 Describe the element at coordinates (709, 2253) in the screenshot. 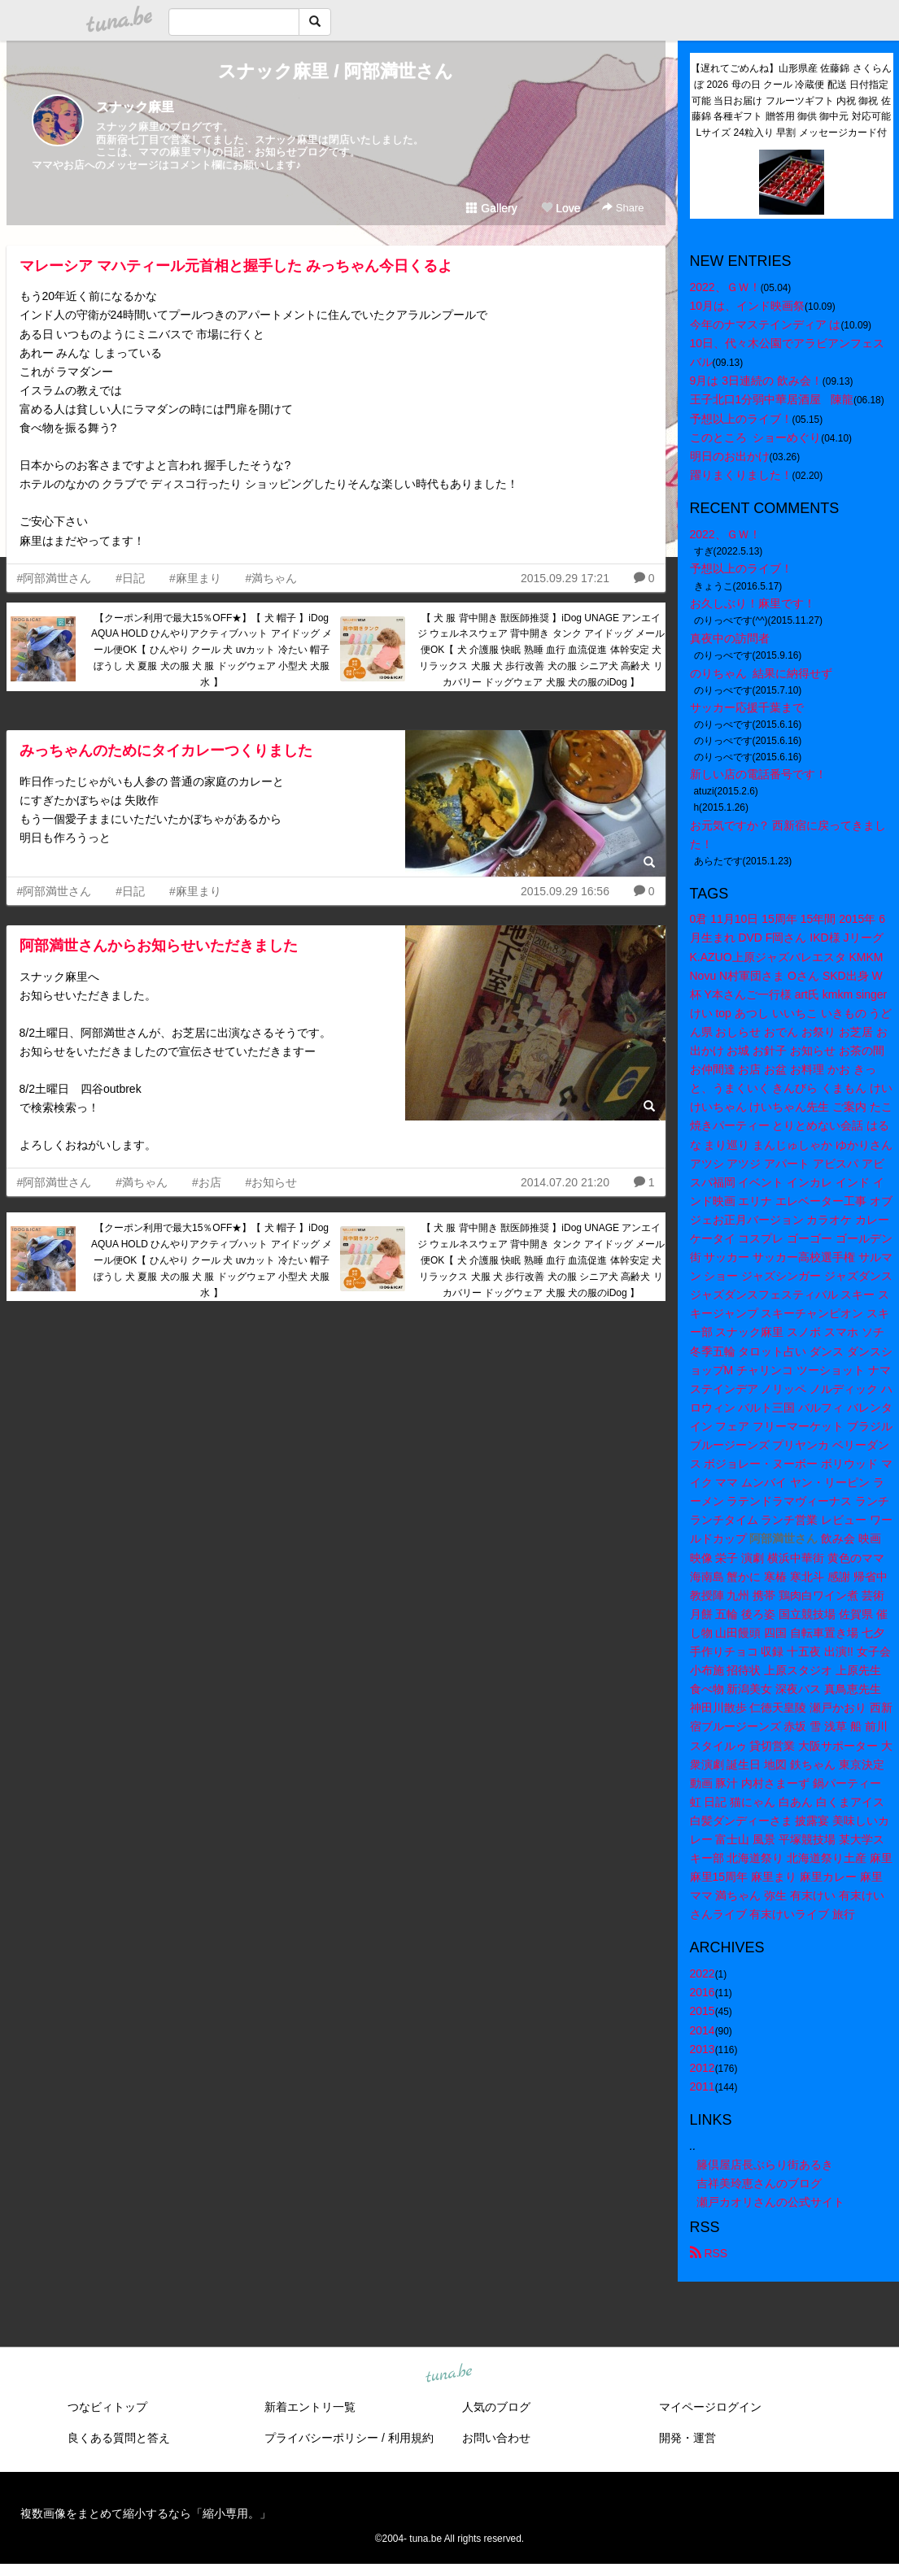

I see `RSS` at that location.